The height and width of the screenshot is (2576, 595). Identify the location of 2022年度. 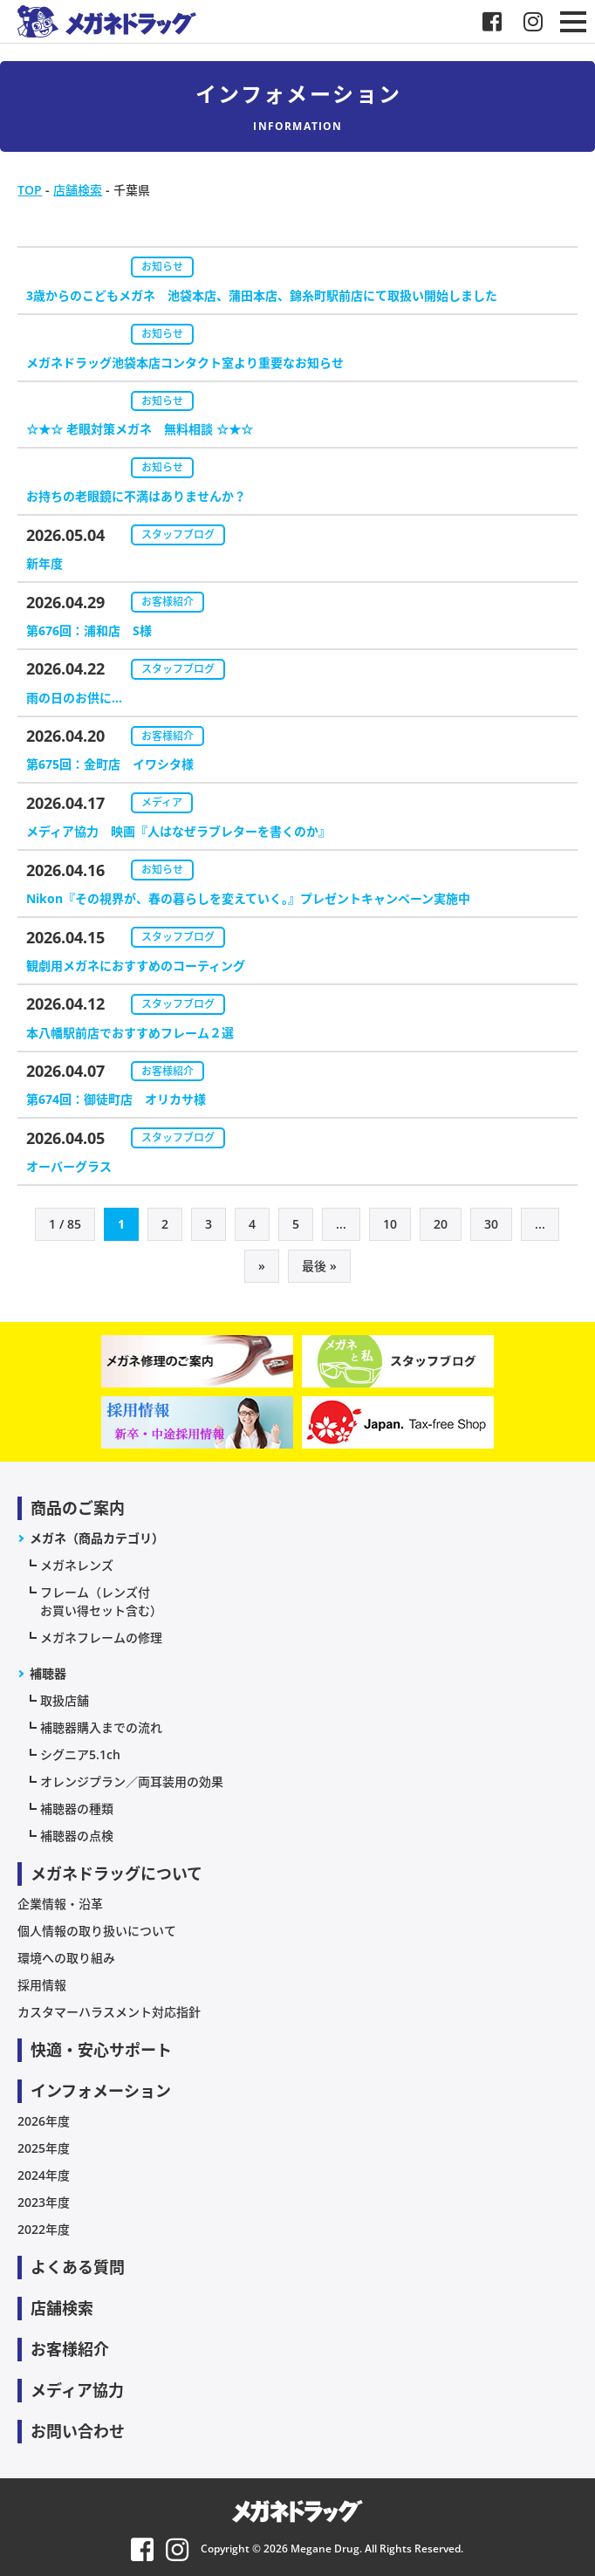
(43, 2229).